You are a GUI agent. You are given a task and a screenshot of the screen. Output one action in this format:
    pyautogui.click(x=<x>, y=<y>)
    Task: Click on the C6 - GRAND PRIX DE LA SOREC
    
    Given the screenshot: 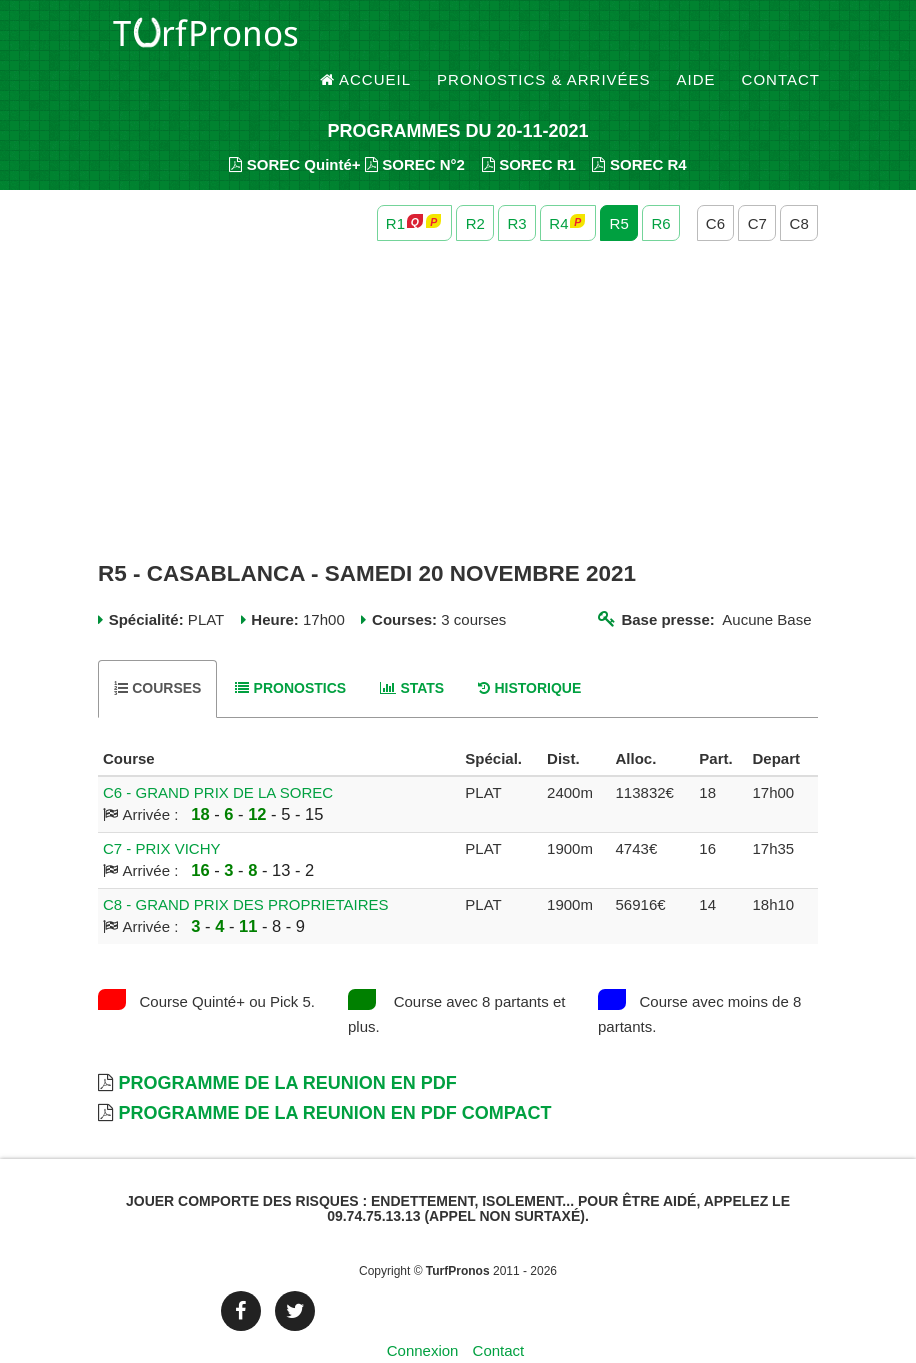 What is the action you would take?
    pyautogui.click(x=218, y=758)
    